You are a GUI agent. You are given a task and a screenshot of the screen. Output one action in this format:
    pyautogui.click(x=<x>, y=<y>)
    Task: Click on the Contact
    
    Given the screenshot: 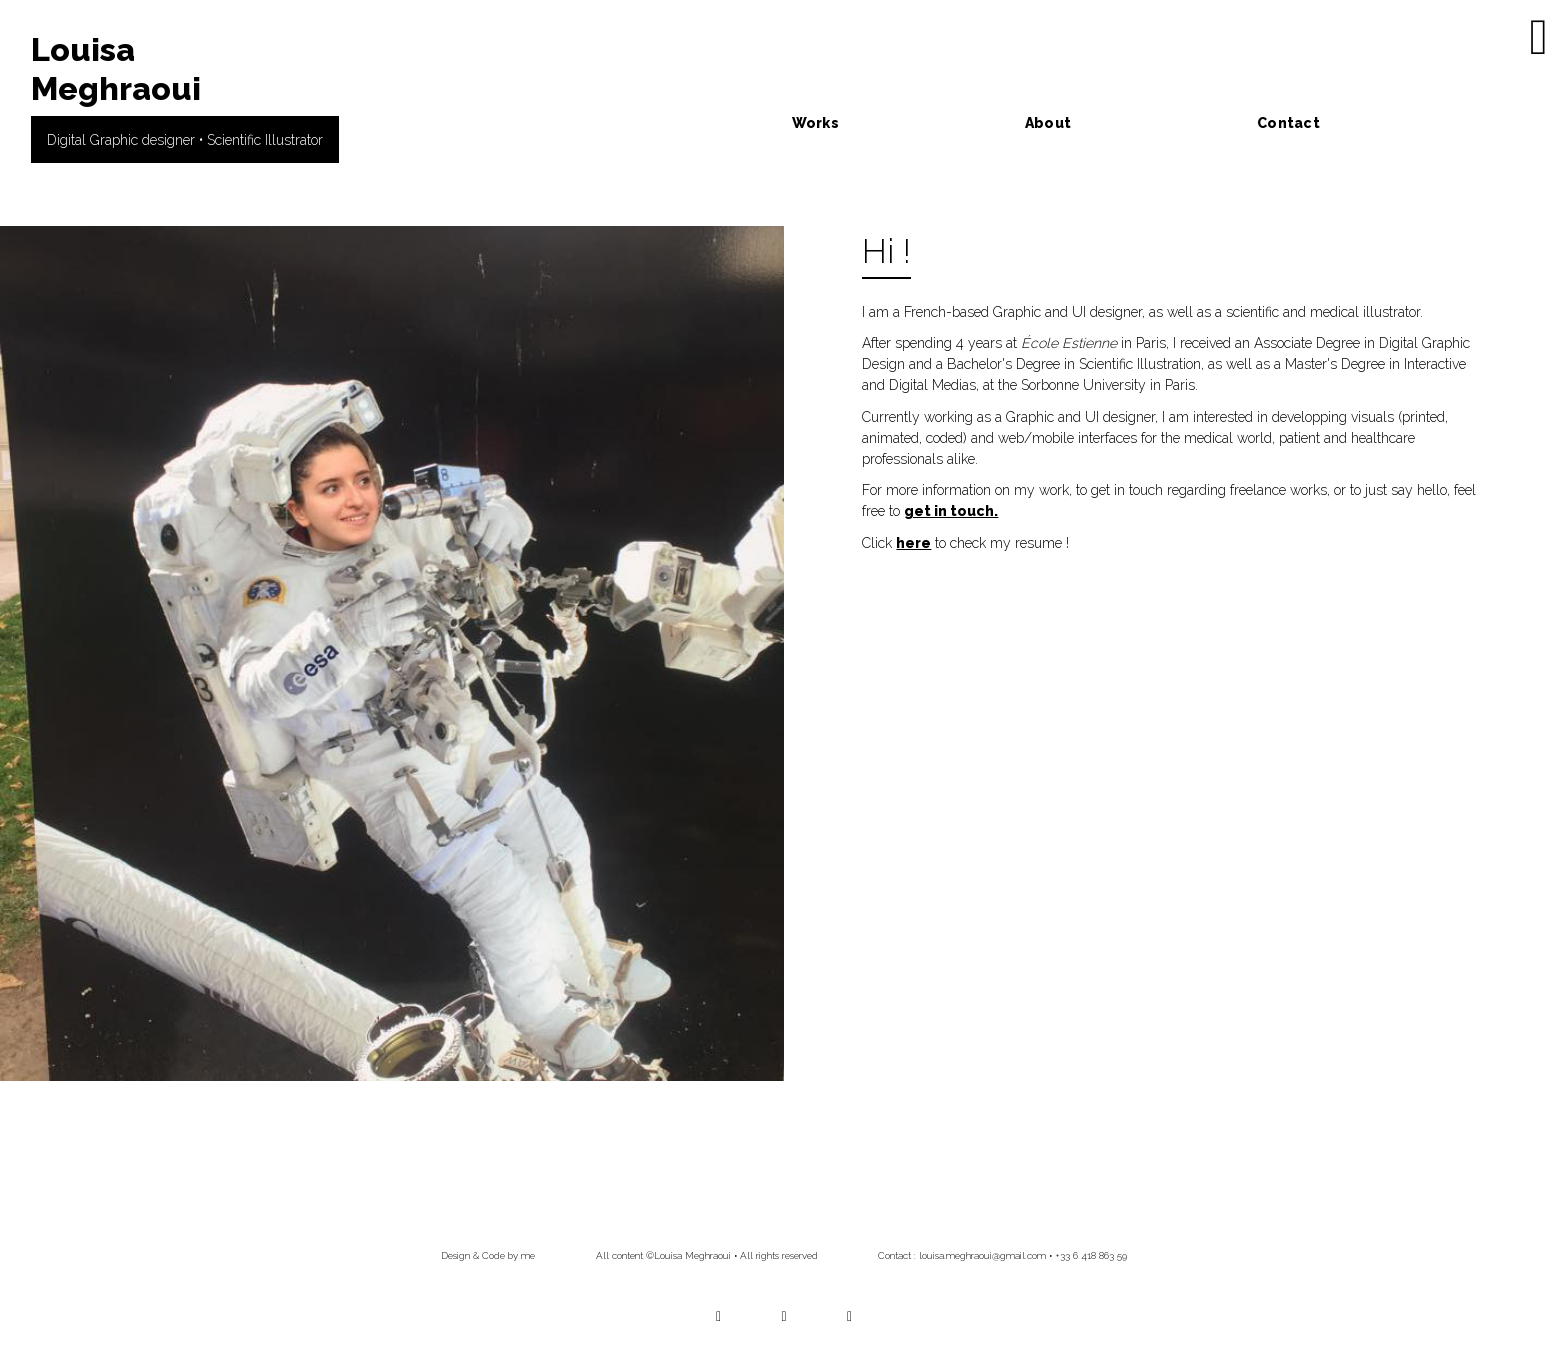 What is the action you would take?
    pyautogui.click(x=1288, y=123)
    